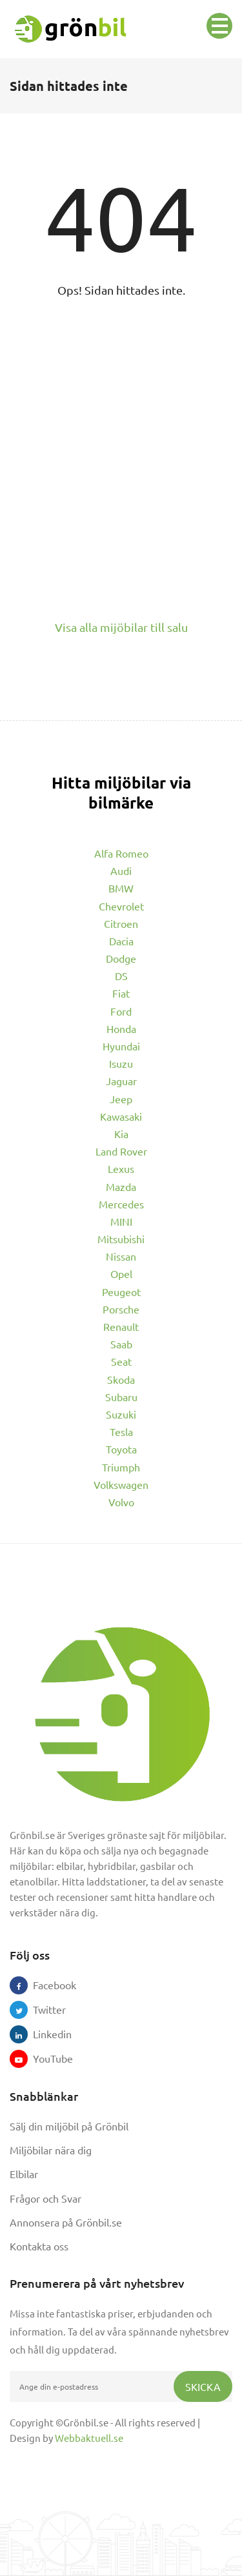 This screenshot has height=2576, width=242. I want to click on Annonsera på Grönbil.se, so click(66, 2222).